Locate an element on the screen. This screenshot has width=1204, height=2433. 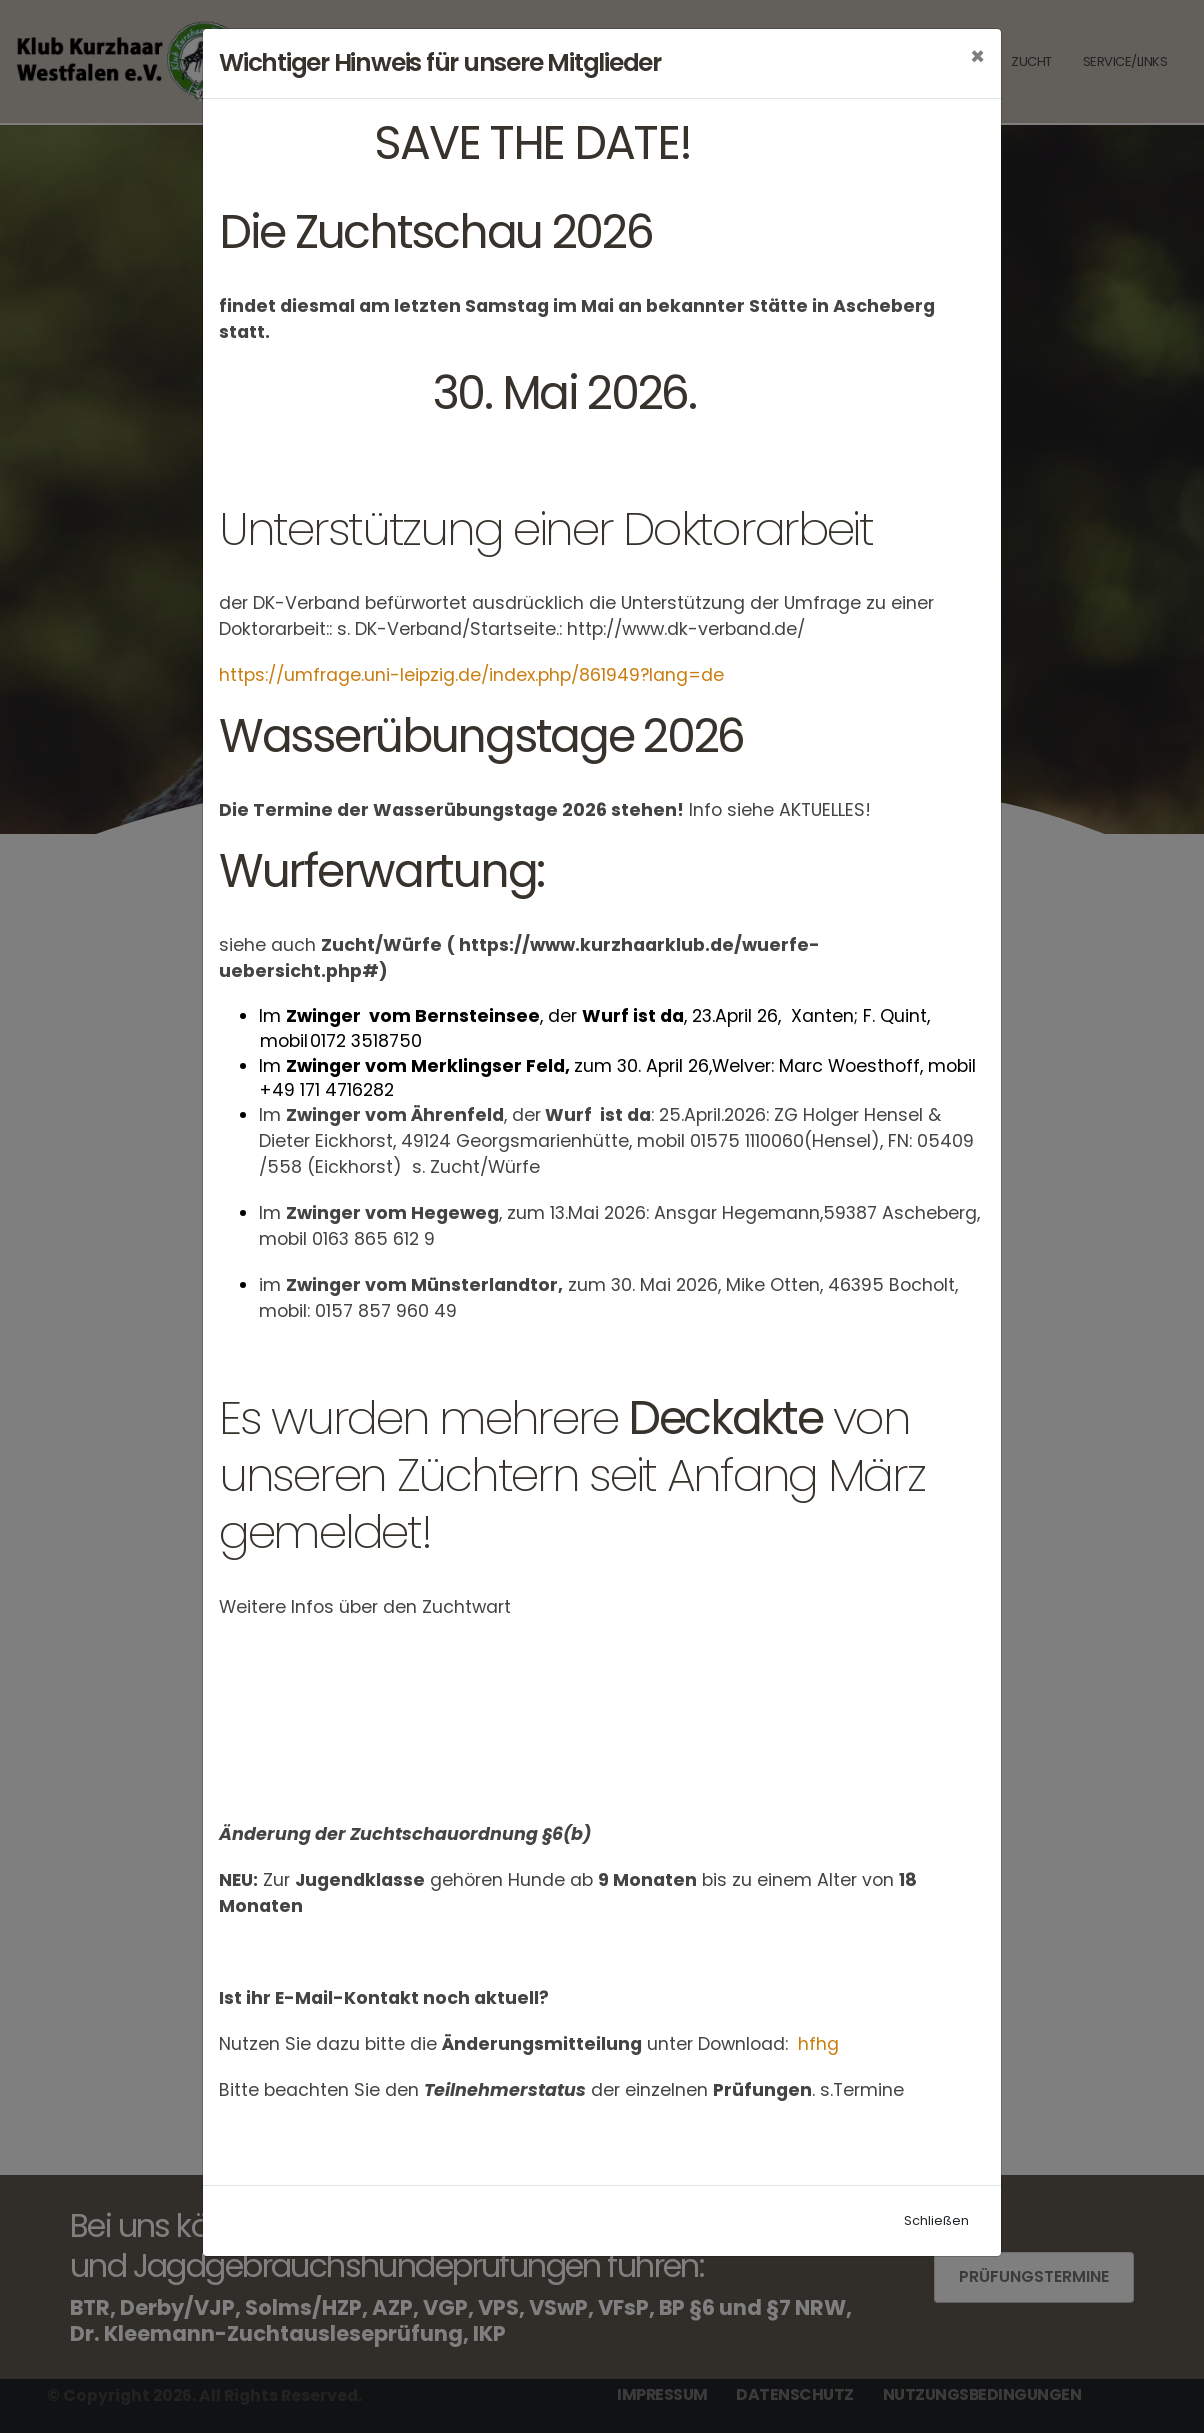
Schließen is located at coordinates (936, 2220).